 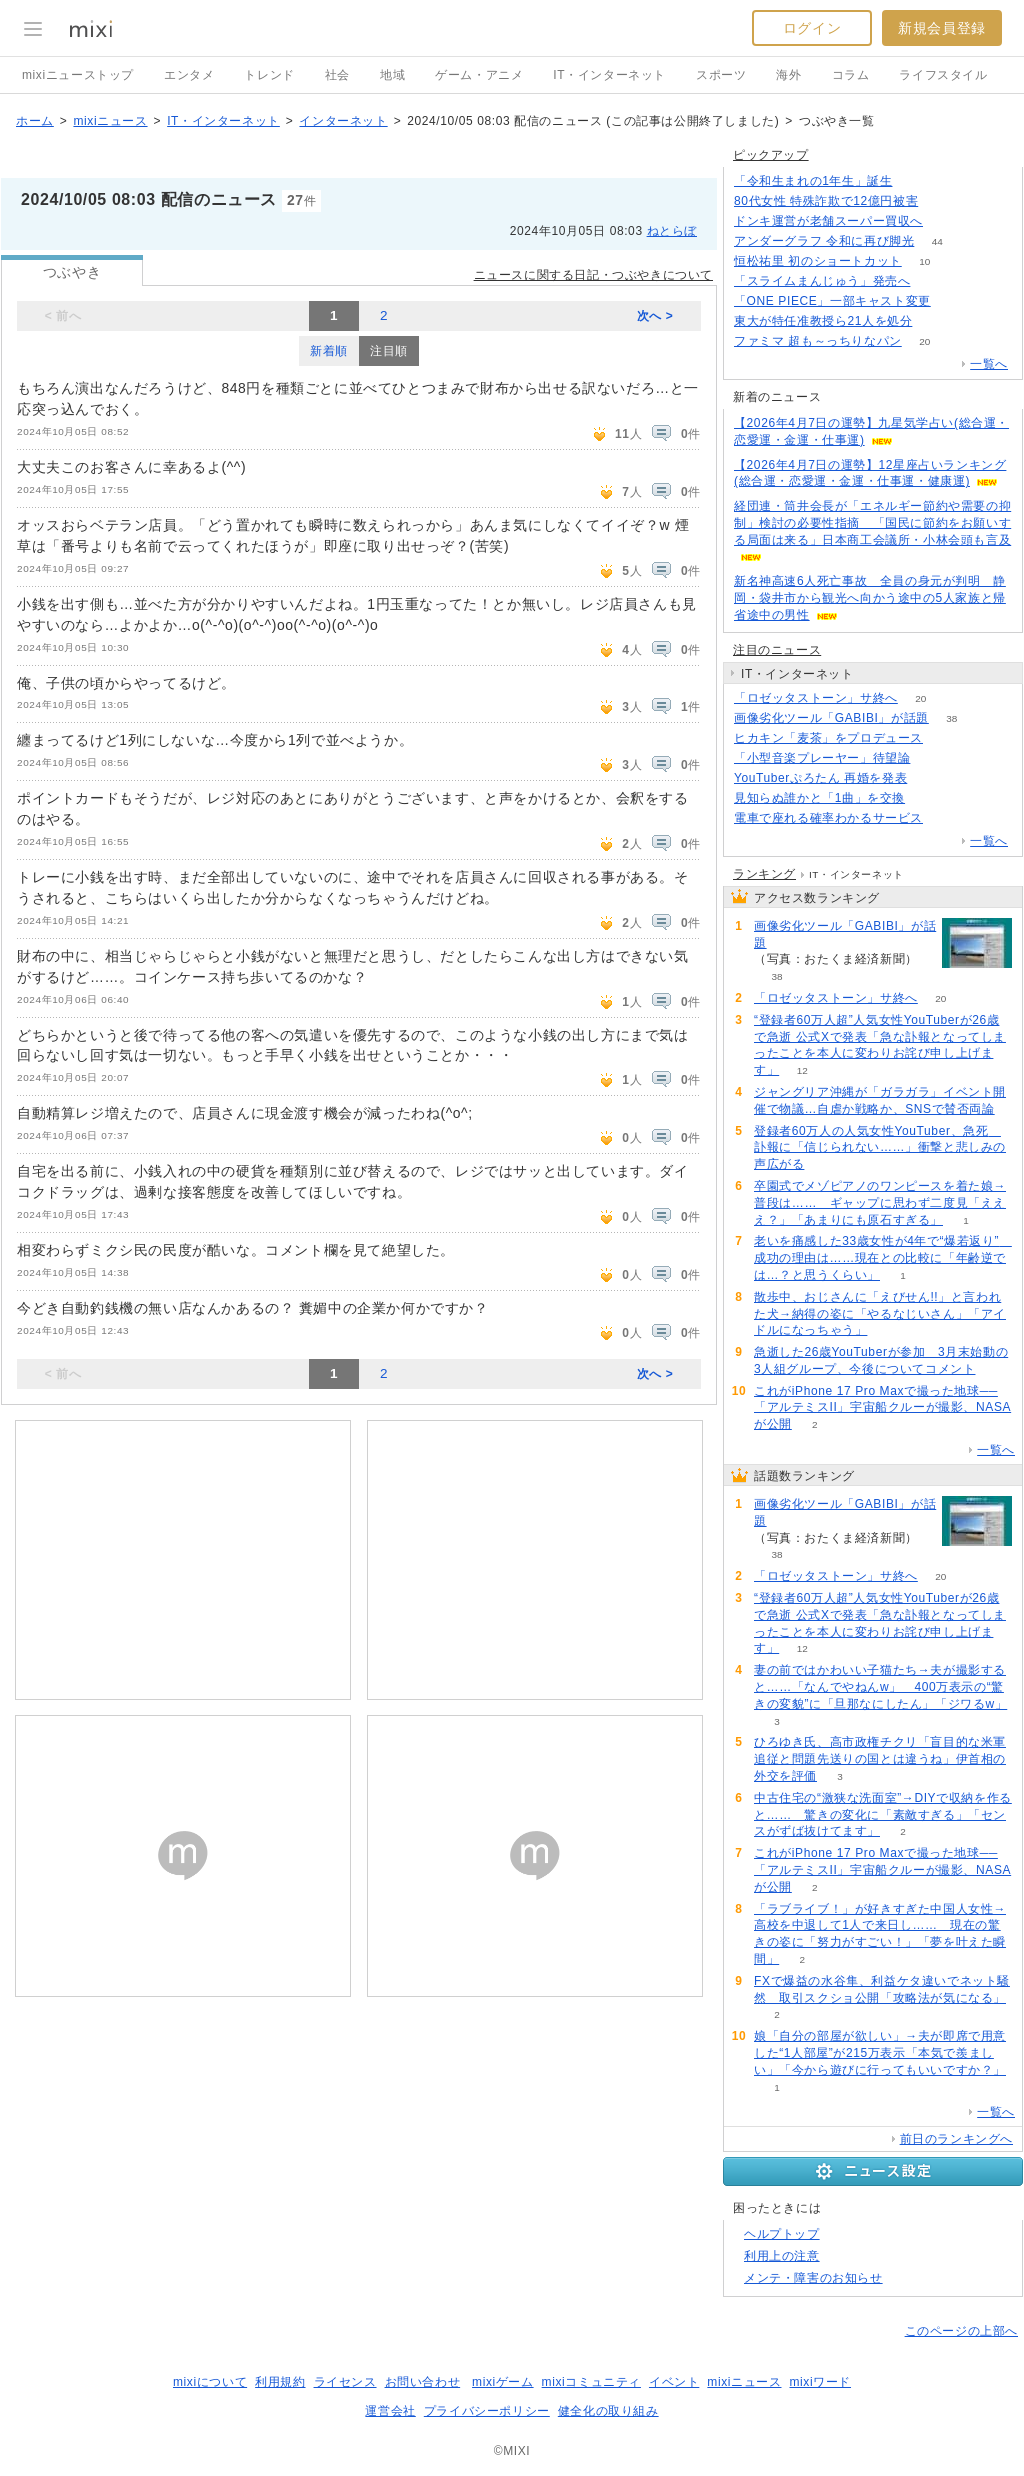 What do you see at coordinates (392, 75) in the screenshot?
I see `地域` at bounding box center [392, 75].